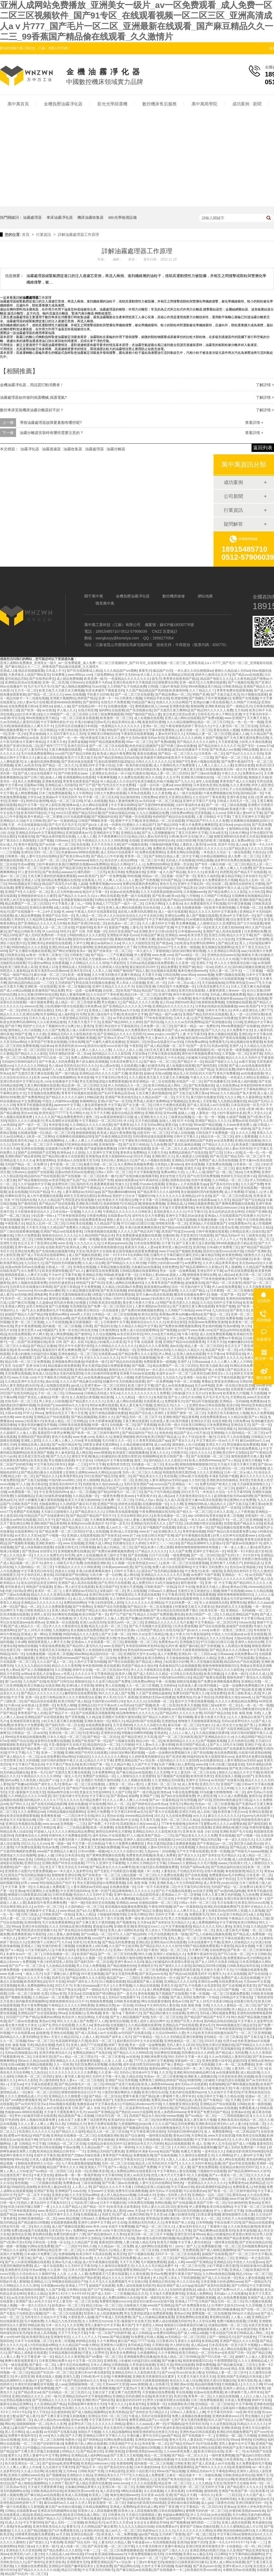 This screenshot has height=2576, width=274. Describe the element at coordinates (213, 1366) in the screenshot. I see `黑巨茎大战欧美白妞` at that location.